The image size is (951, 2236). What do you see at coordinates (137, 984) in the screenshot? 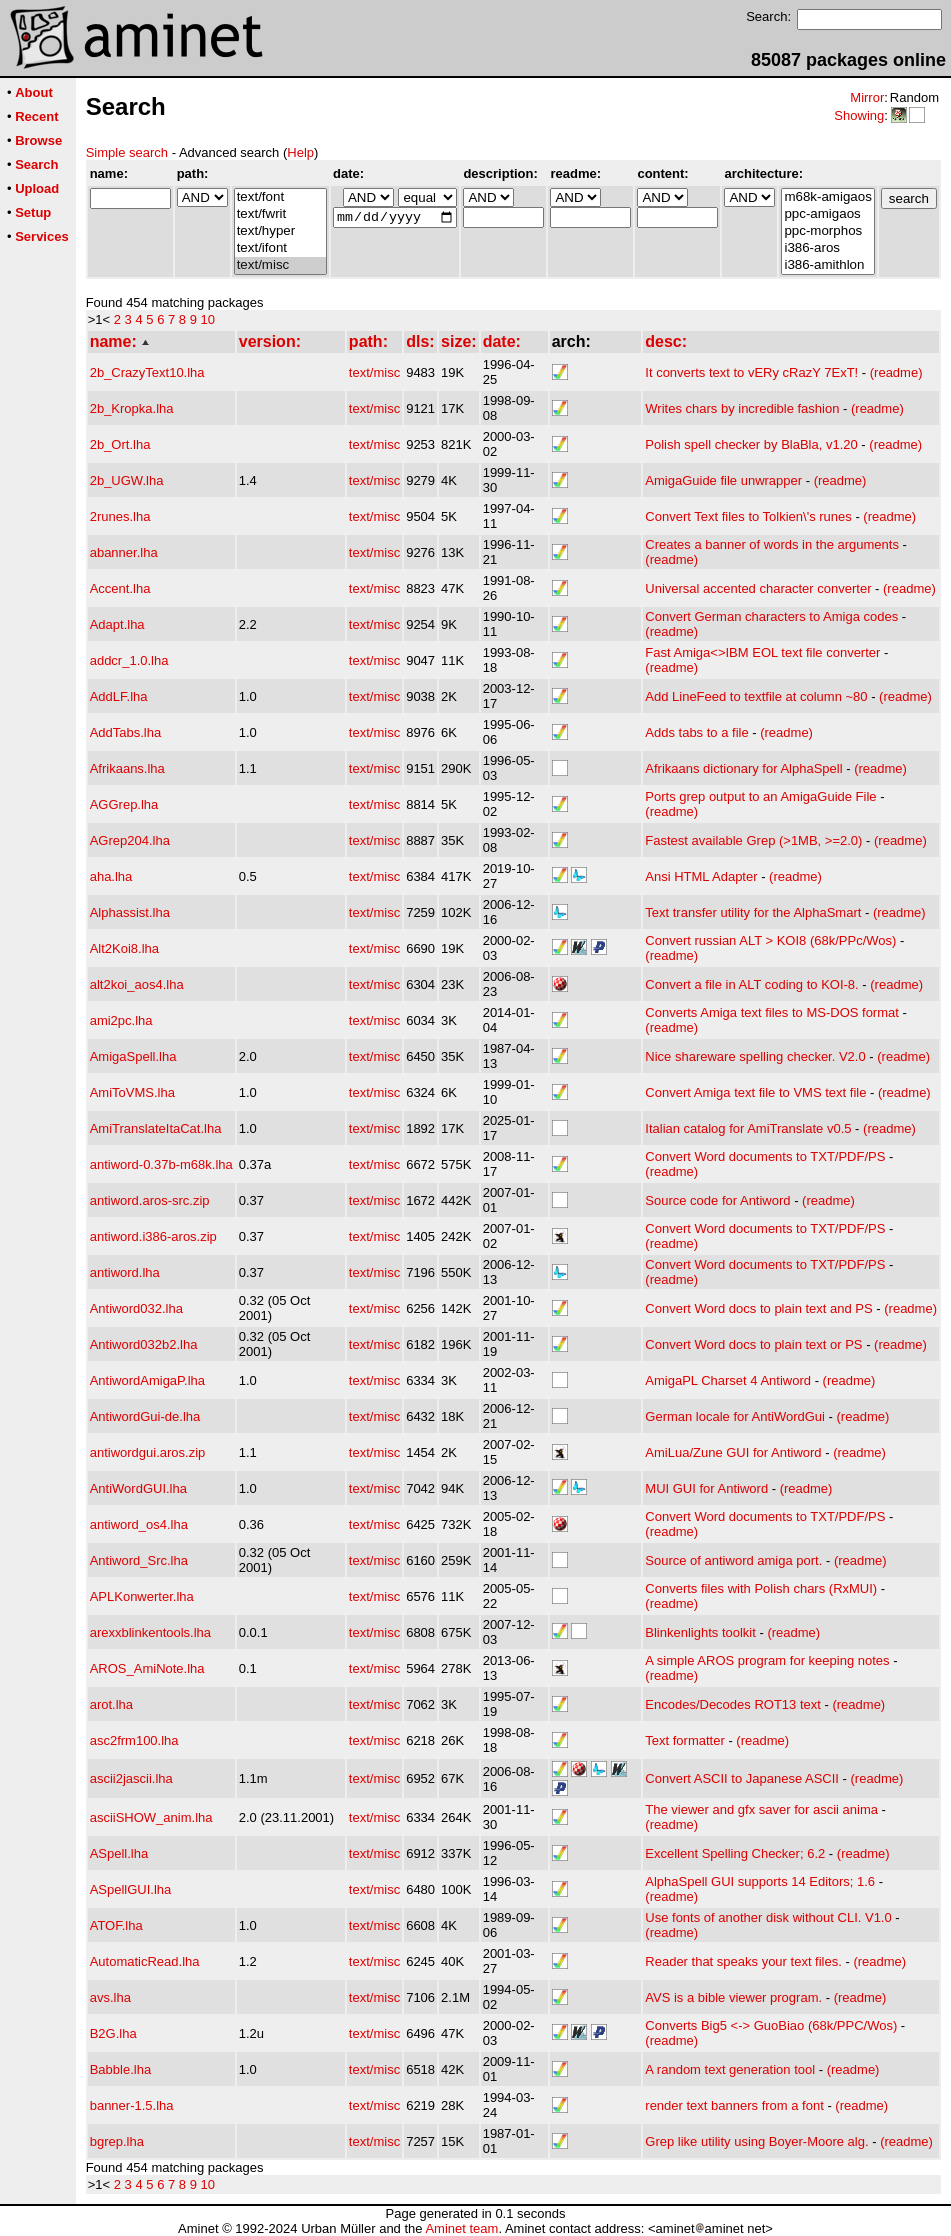
I see `alt2koi_aos4.lha` at bounding box center [137, 984].